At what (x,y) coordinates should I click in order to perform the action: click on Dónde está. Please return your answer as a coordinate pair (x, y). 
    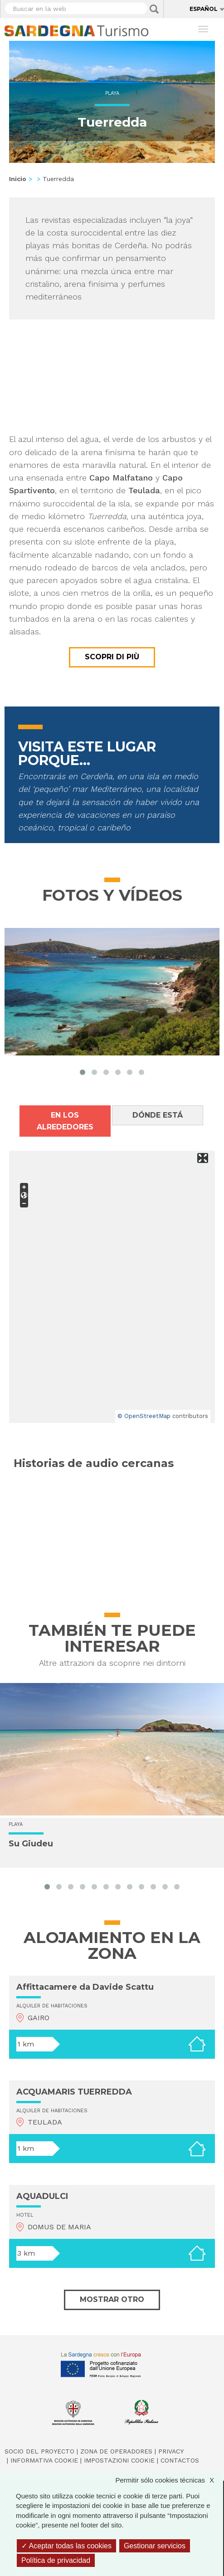
    Looking at the image, I should click on (157, 1115).